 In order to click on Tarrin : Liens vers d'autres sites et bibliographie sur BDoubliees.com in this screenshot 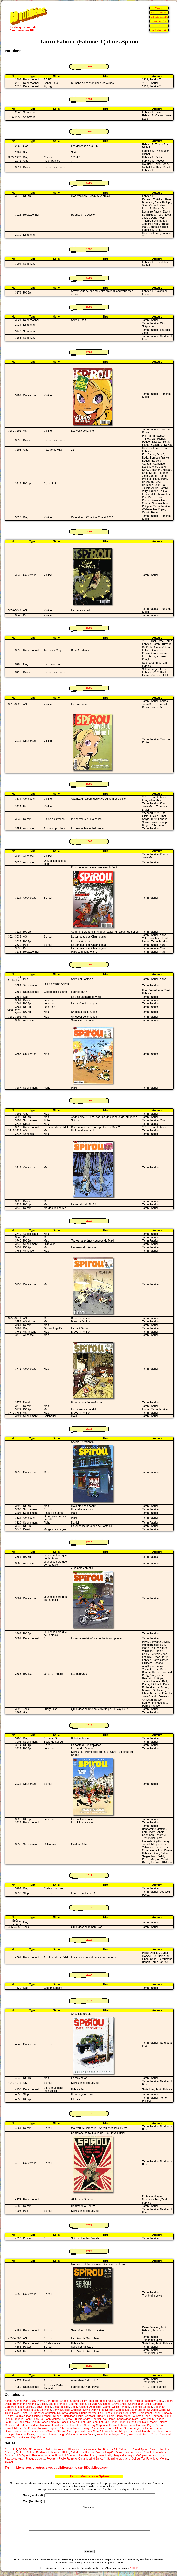, I will do `click(57, 2467)`.